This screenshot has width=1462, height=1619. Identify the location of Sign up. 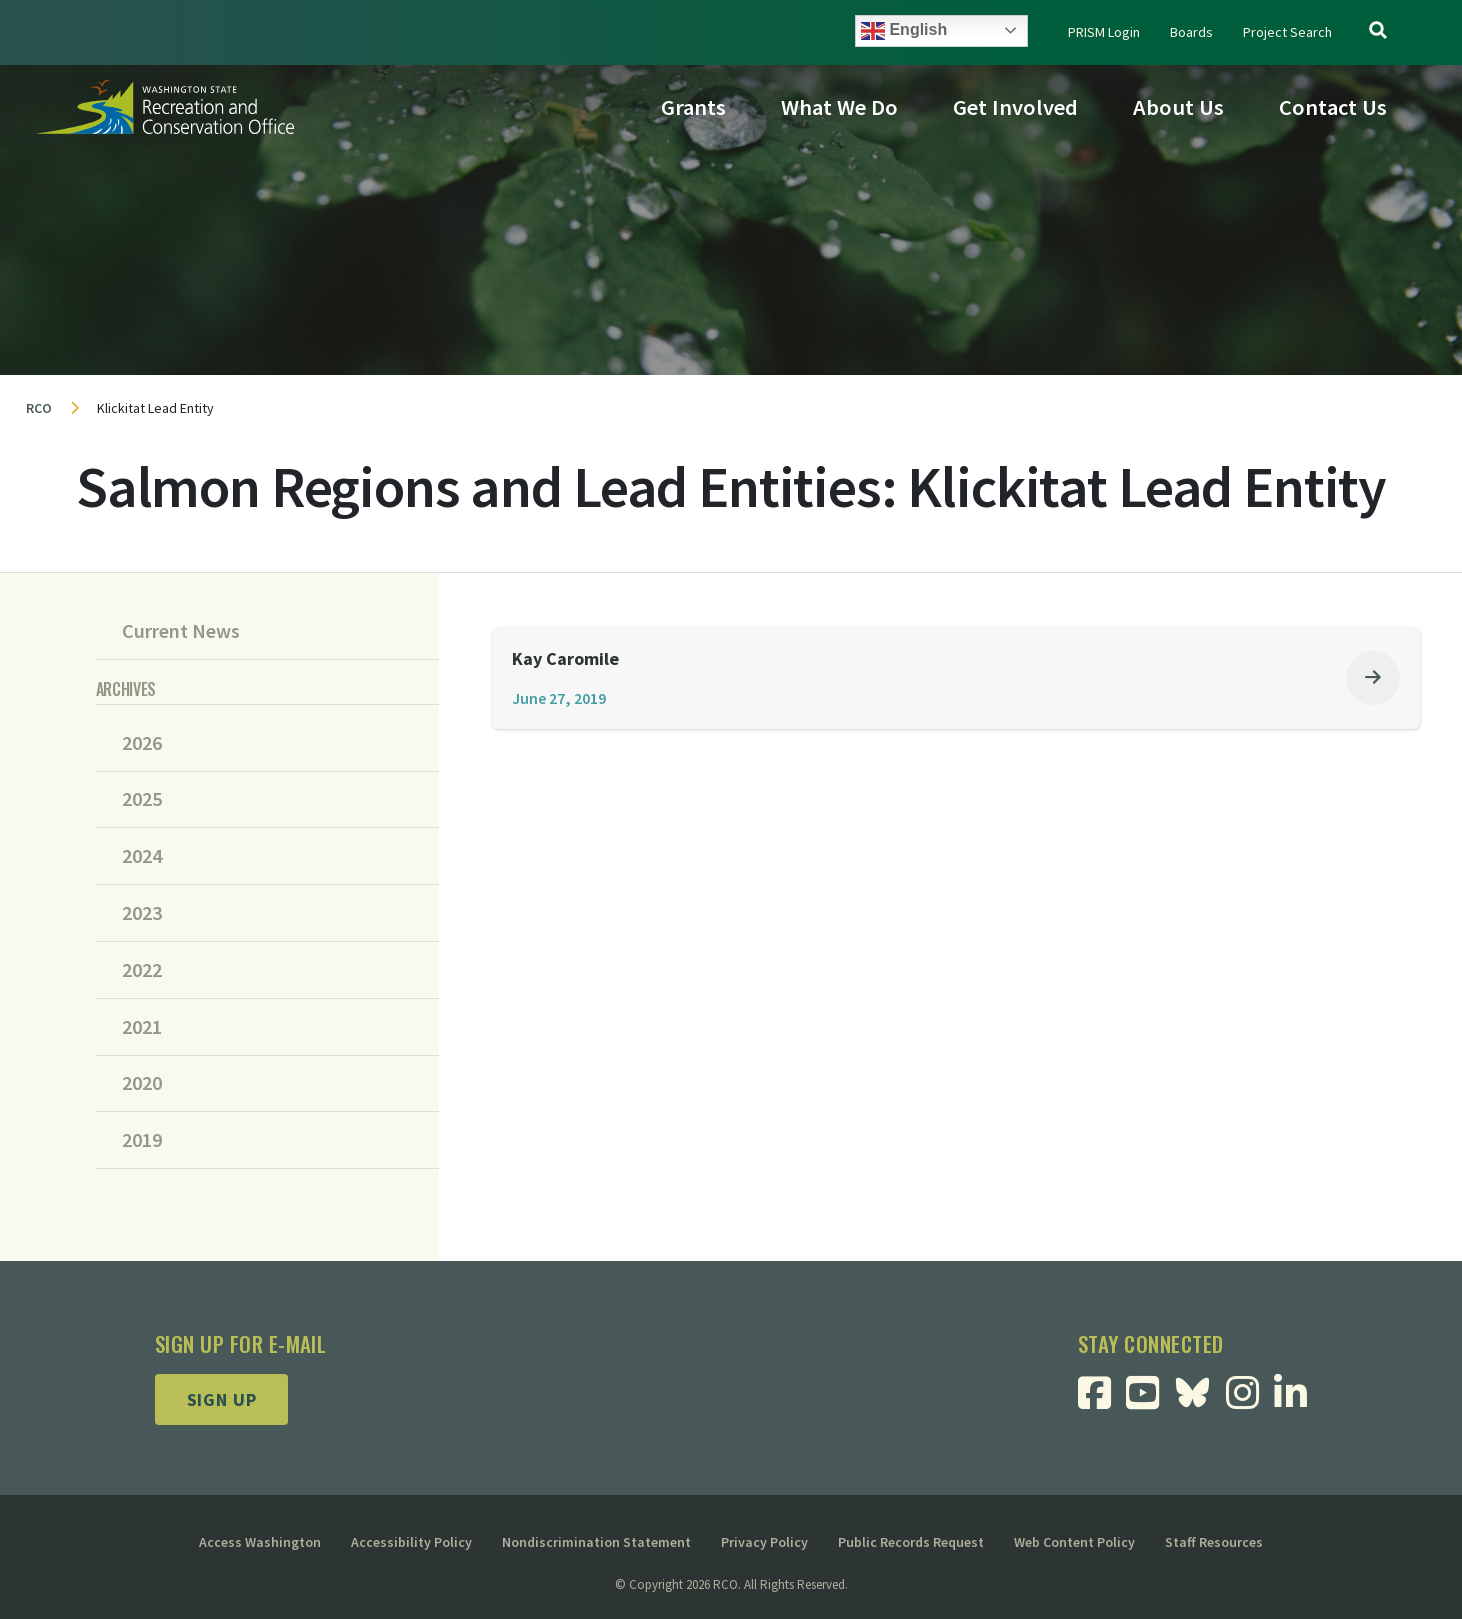
(222, 1399).